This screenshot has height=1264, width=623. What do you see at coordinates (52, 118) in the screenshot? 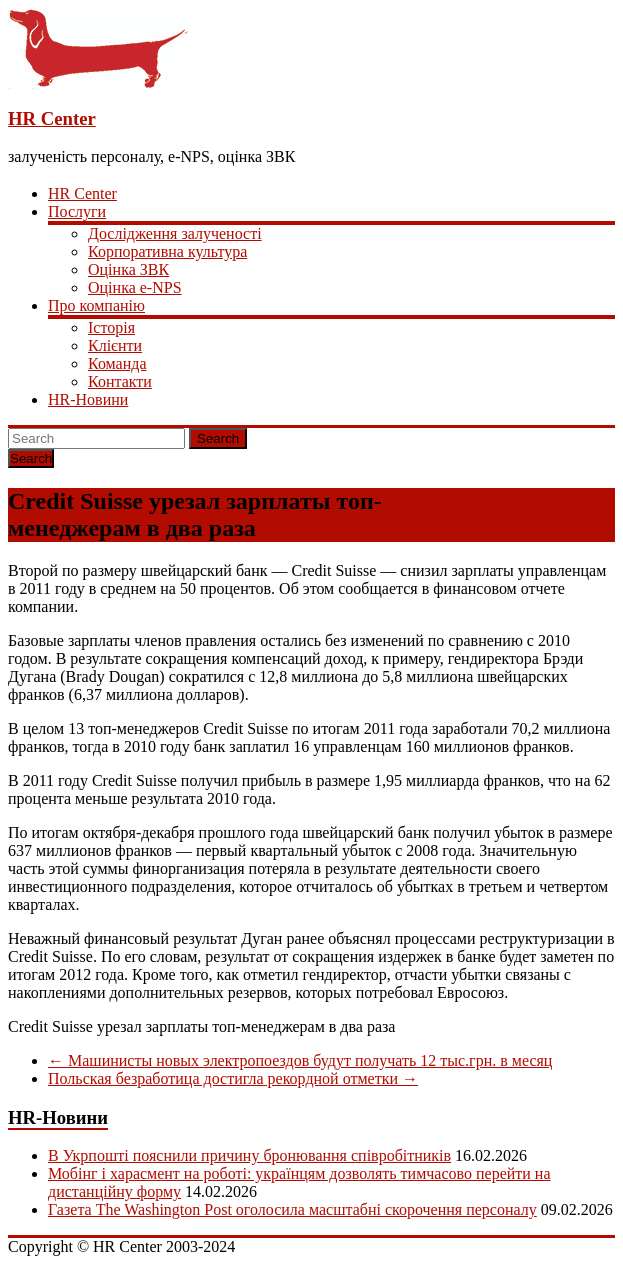
I see `HR Center` at bounding box center [52, 118].